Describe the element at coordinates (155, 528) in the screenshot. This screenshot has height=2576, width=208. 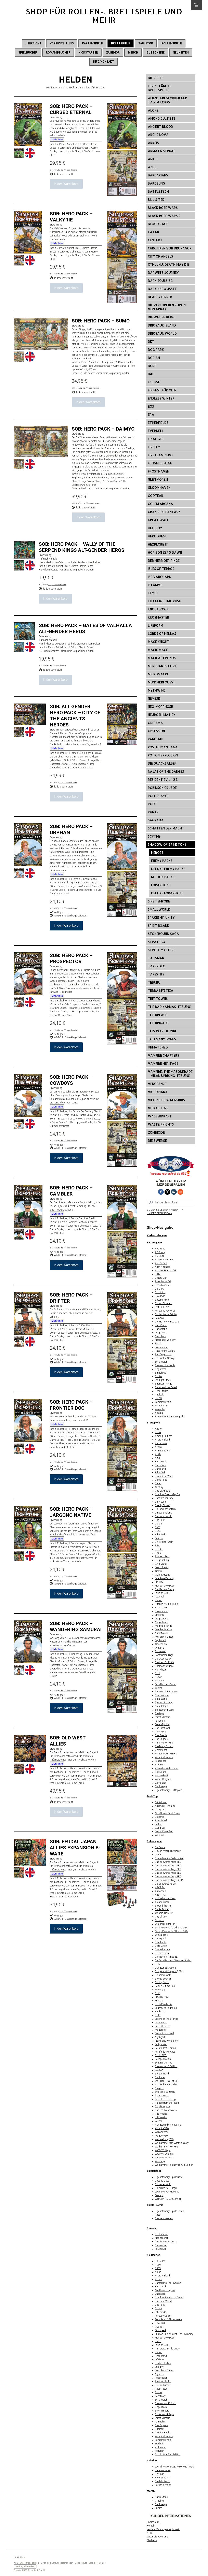
I see `HellBoy` at that location.